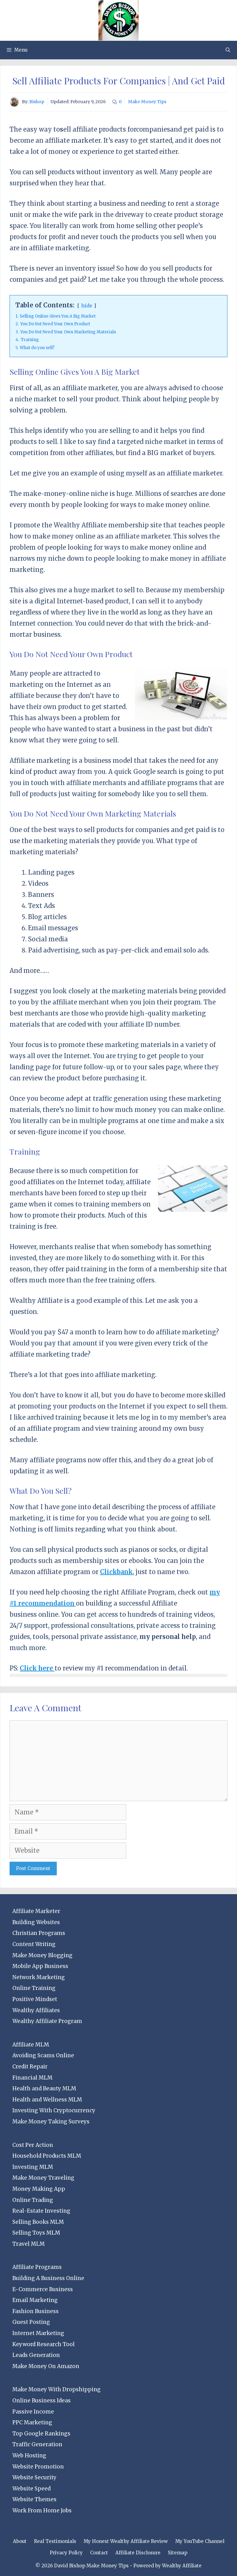 This screenshot has width=237, height=2576. What do you see at coordinates (36, 101) in the screenshot?
I see `Bishop` at bounding box center [36, 101].